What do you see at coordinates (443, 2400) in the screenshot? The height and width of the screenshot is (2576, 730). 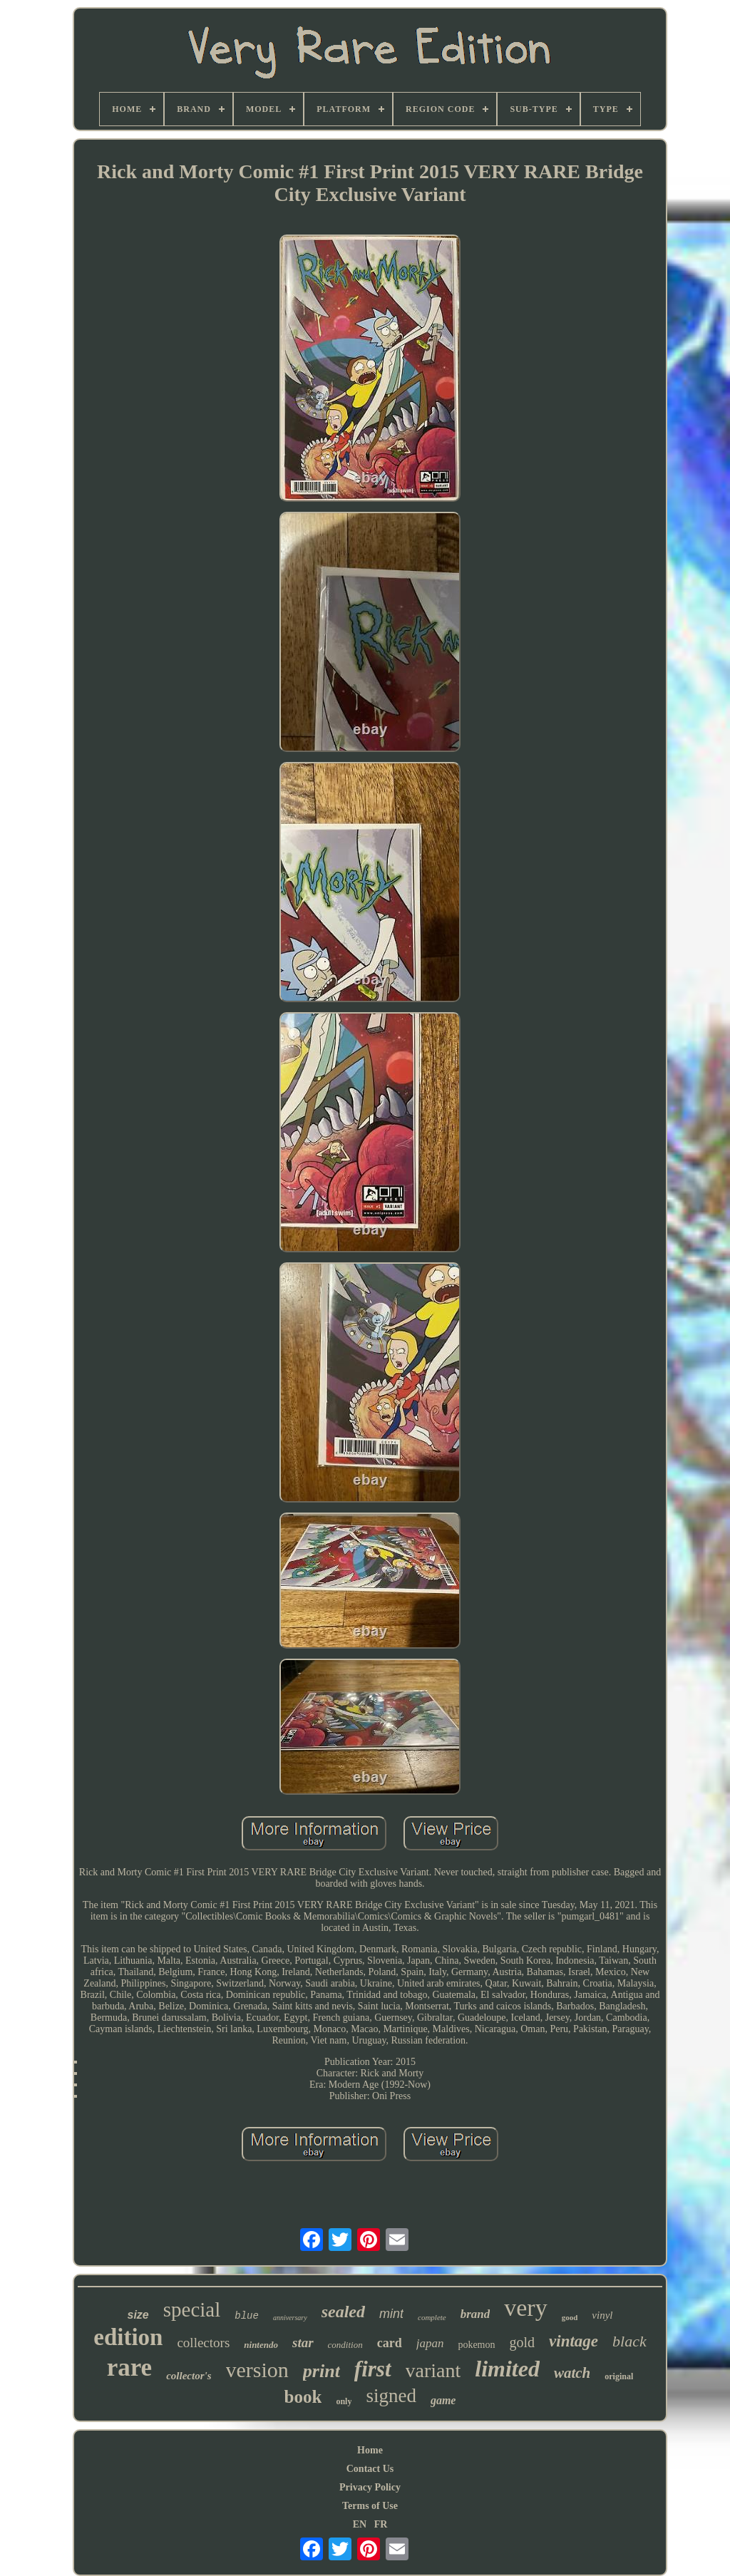 I see `game` at bounding box center [443, 2400].